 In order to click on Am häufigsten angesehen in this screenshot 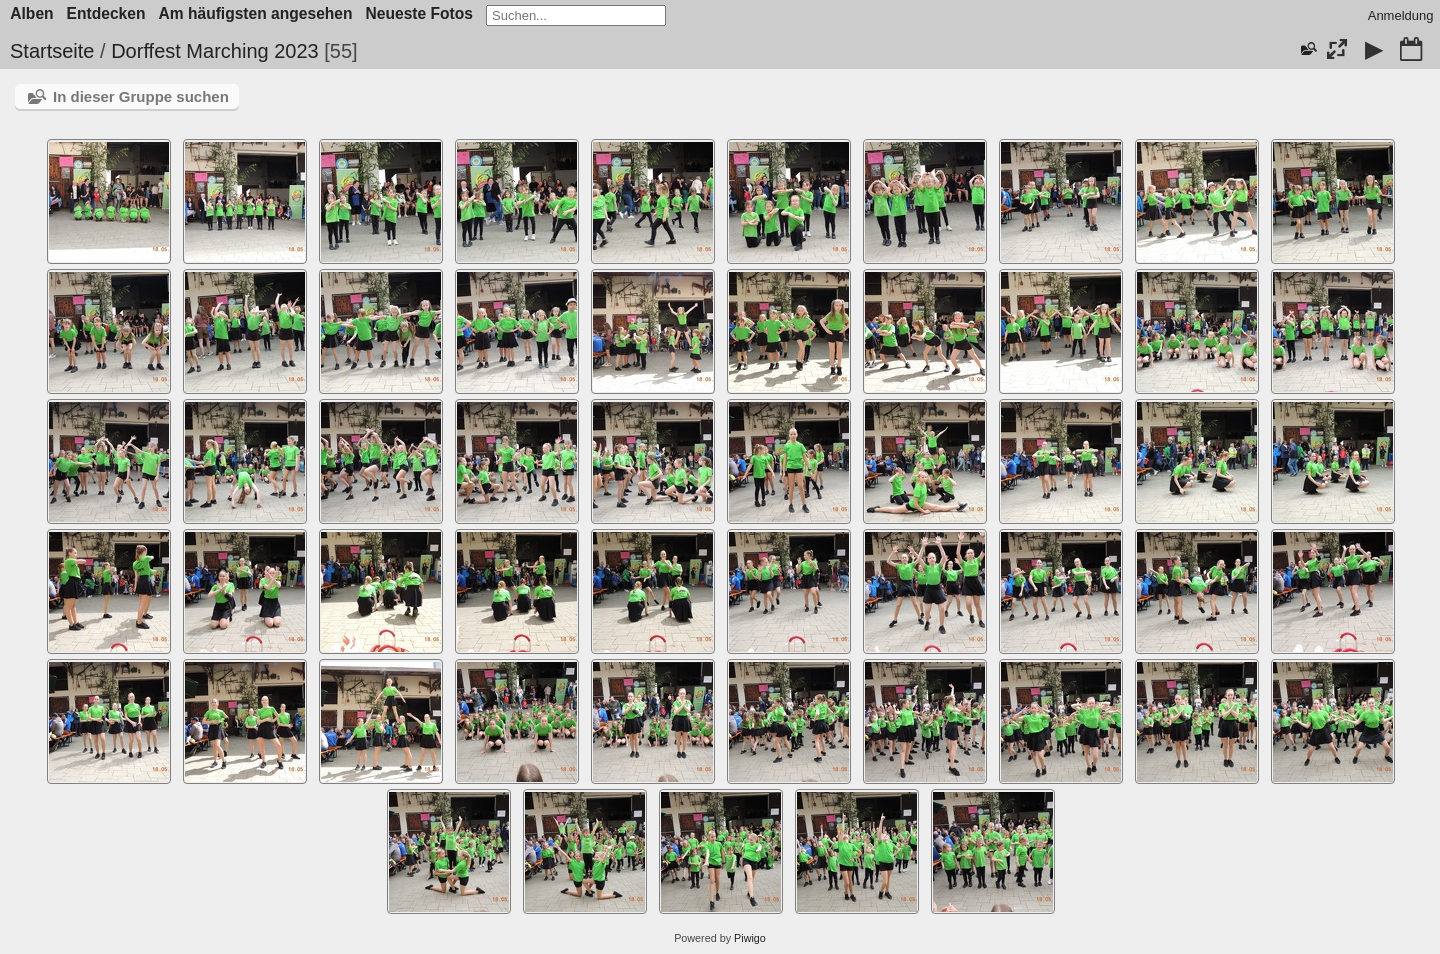, I will do `click(255, 13)`.